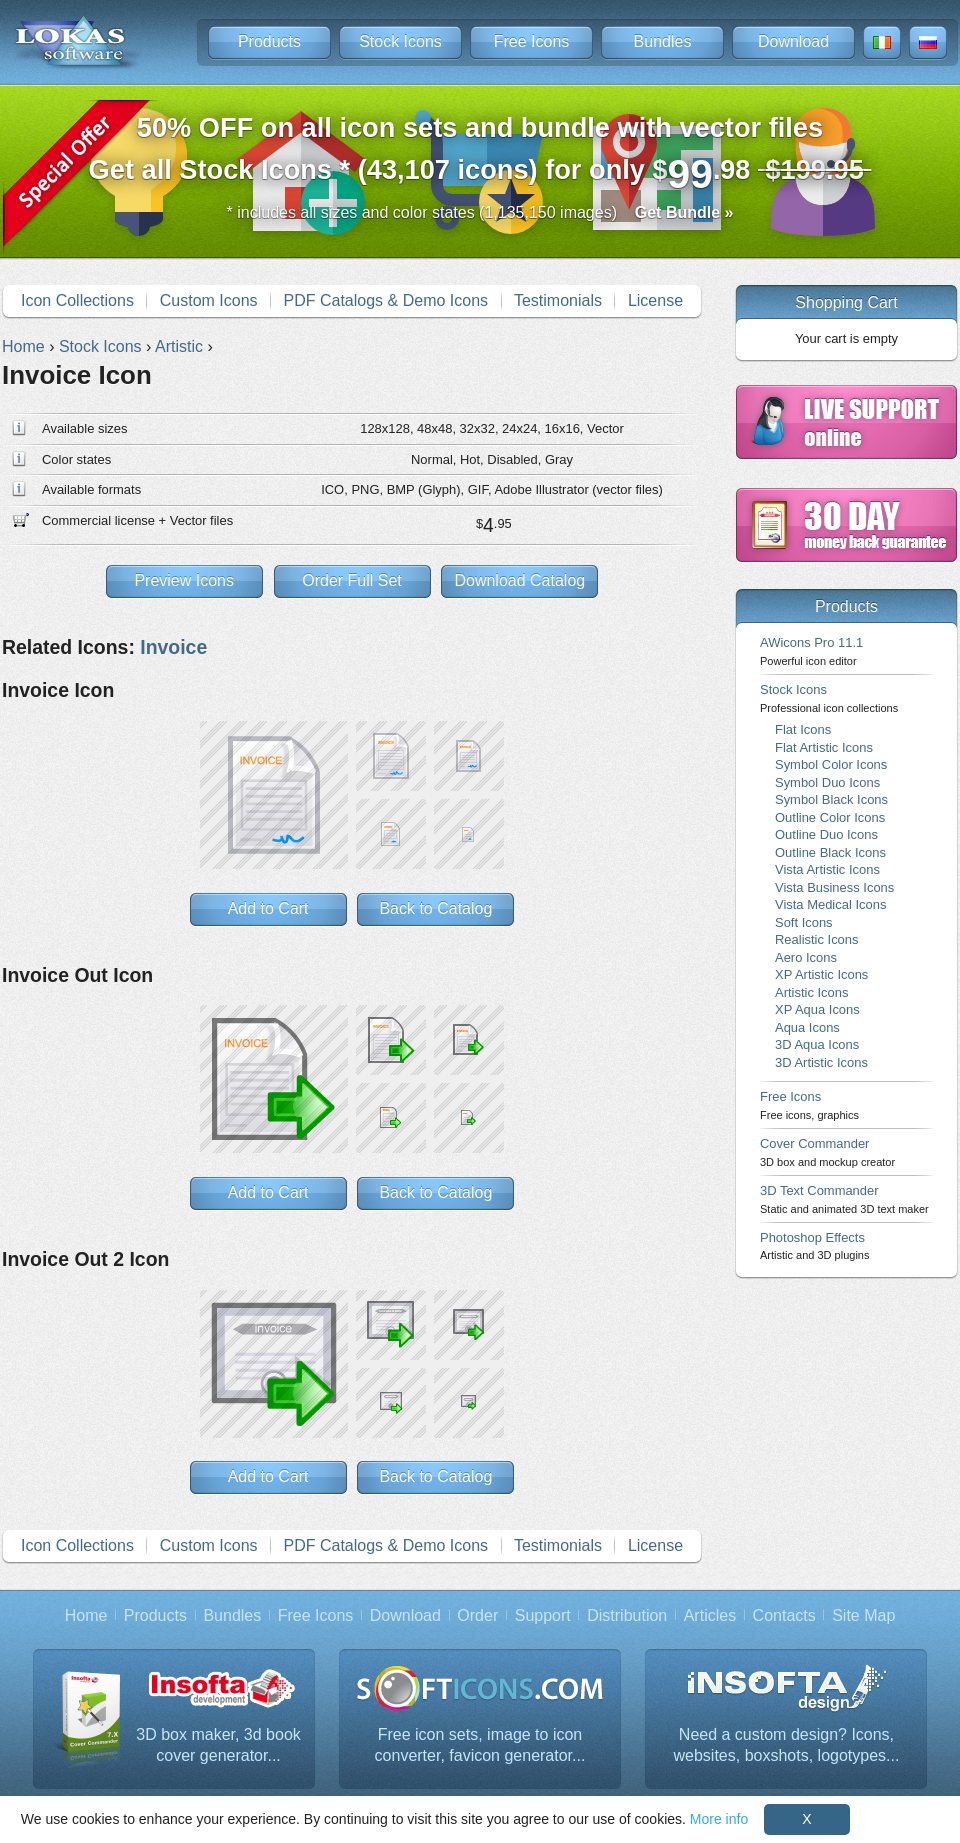 The image size is (960, 1843). Describe the element at coordinates (803, 729) in the screenshot. I see `Flat Icons` at that location.